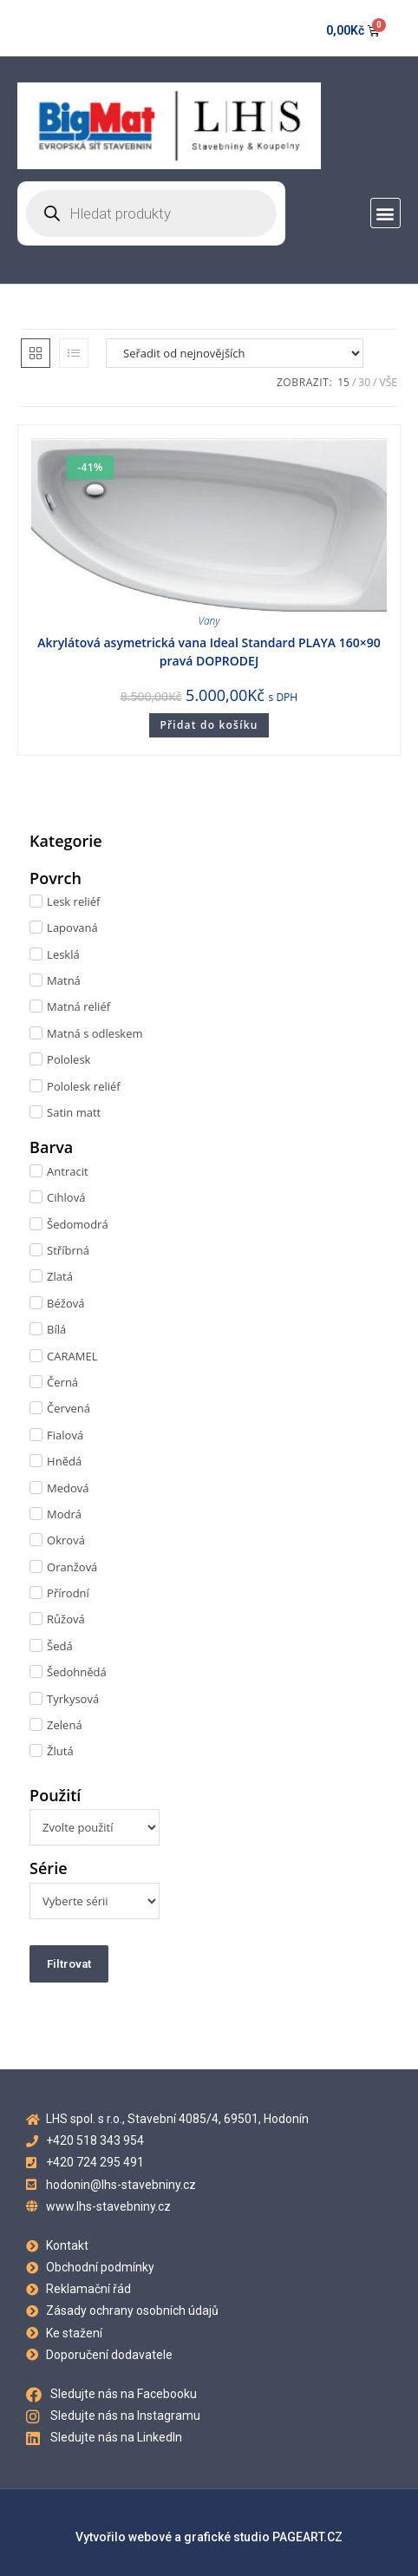 The width and height of the screenshot is (418, 2576). Describe the element at coordinates (387, 382) in the screenshot. I see `Vše` at that location.